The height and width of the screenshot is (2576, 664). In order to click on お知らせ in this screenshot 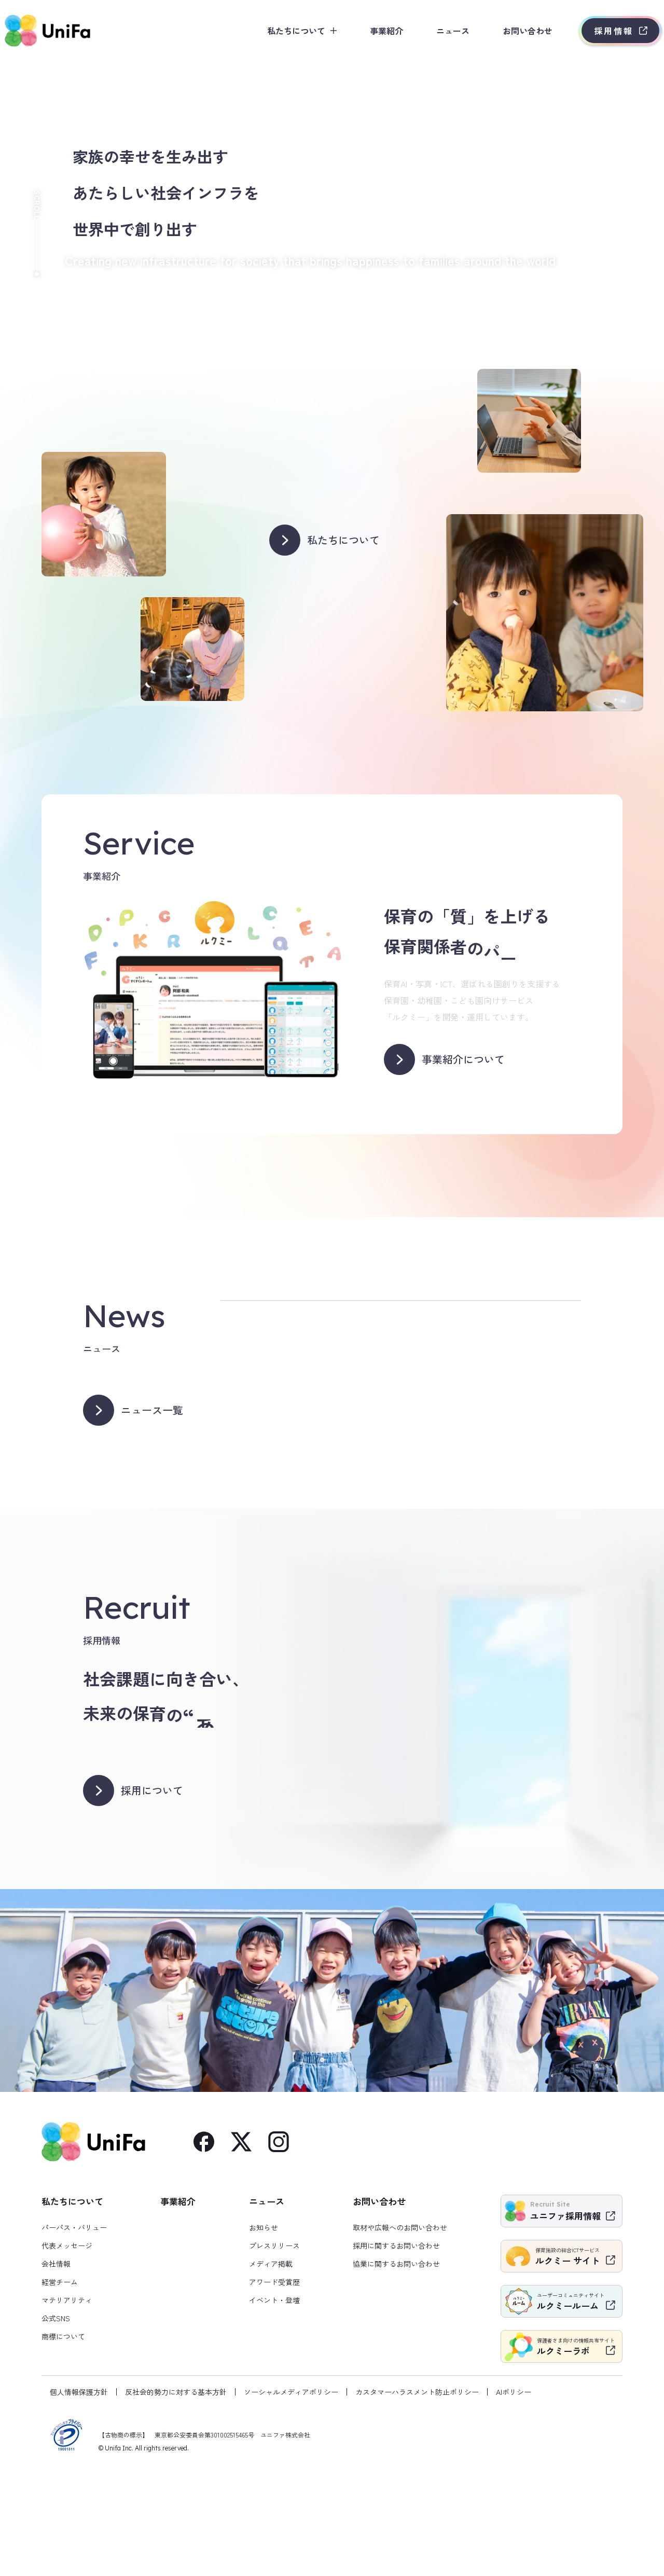, I will do `click(263, 2332)`.